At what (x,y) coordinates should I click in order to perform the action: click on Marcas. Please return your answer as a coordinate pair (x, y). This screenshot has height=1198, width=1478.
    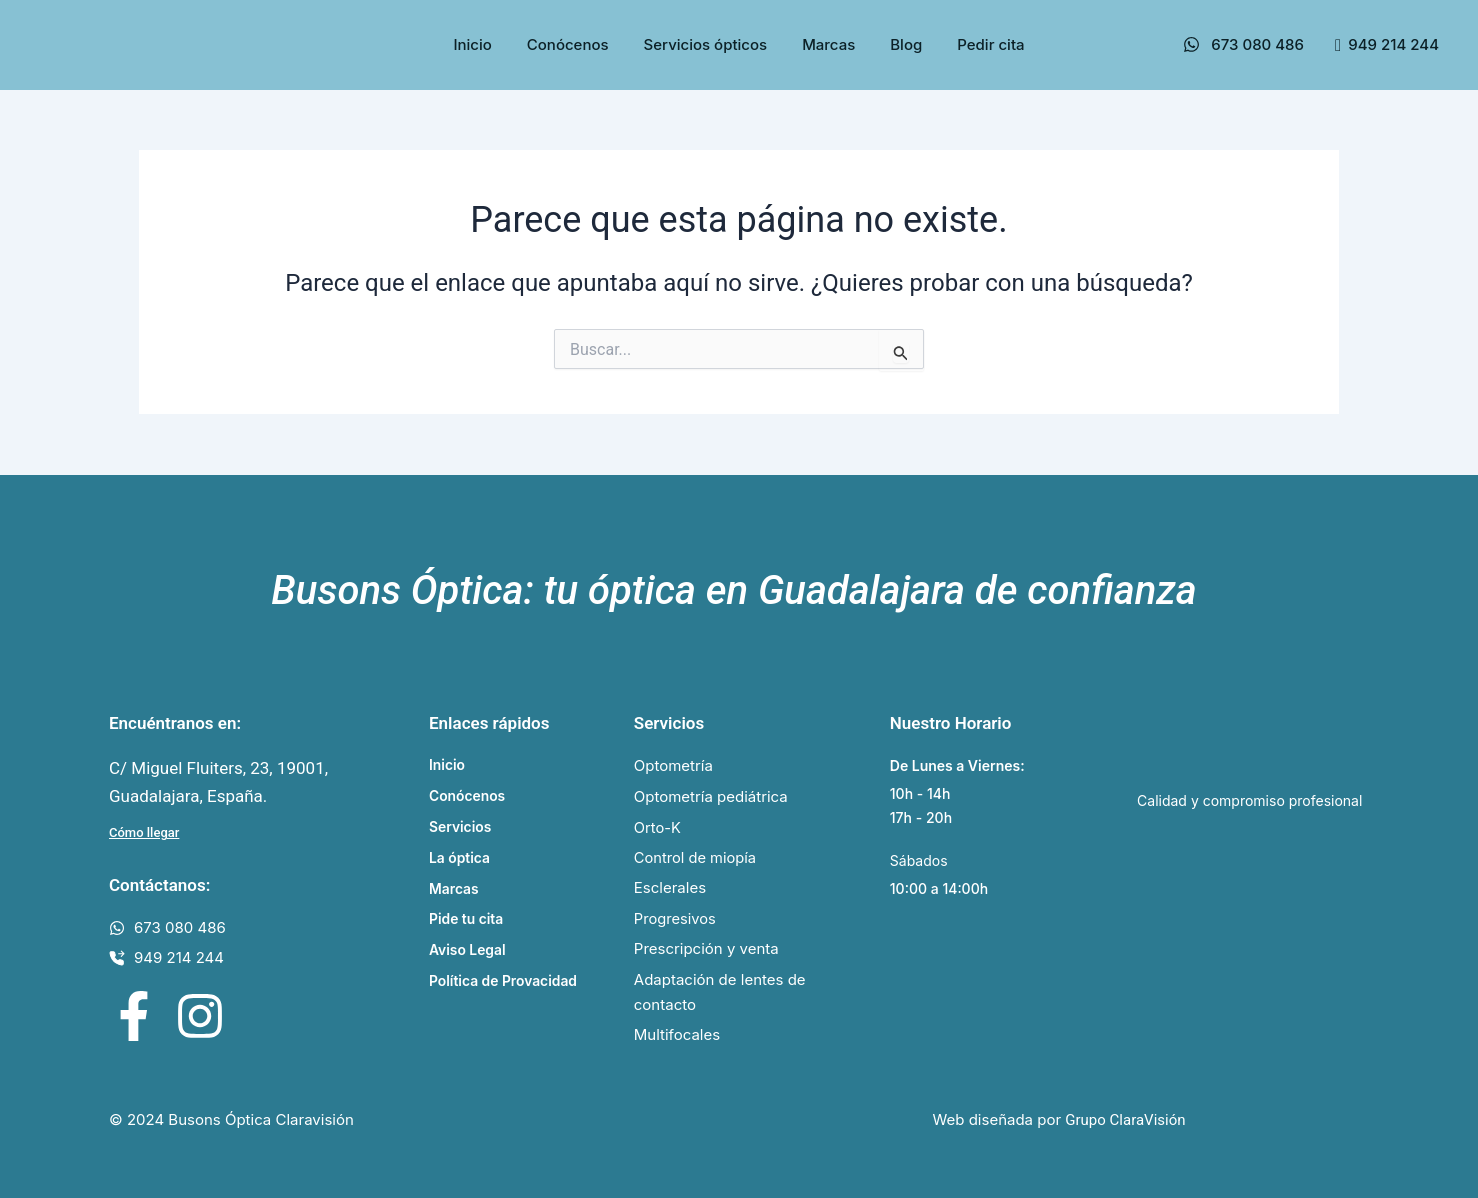
    Looking at the image, I should click on (828, 44).